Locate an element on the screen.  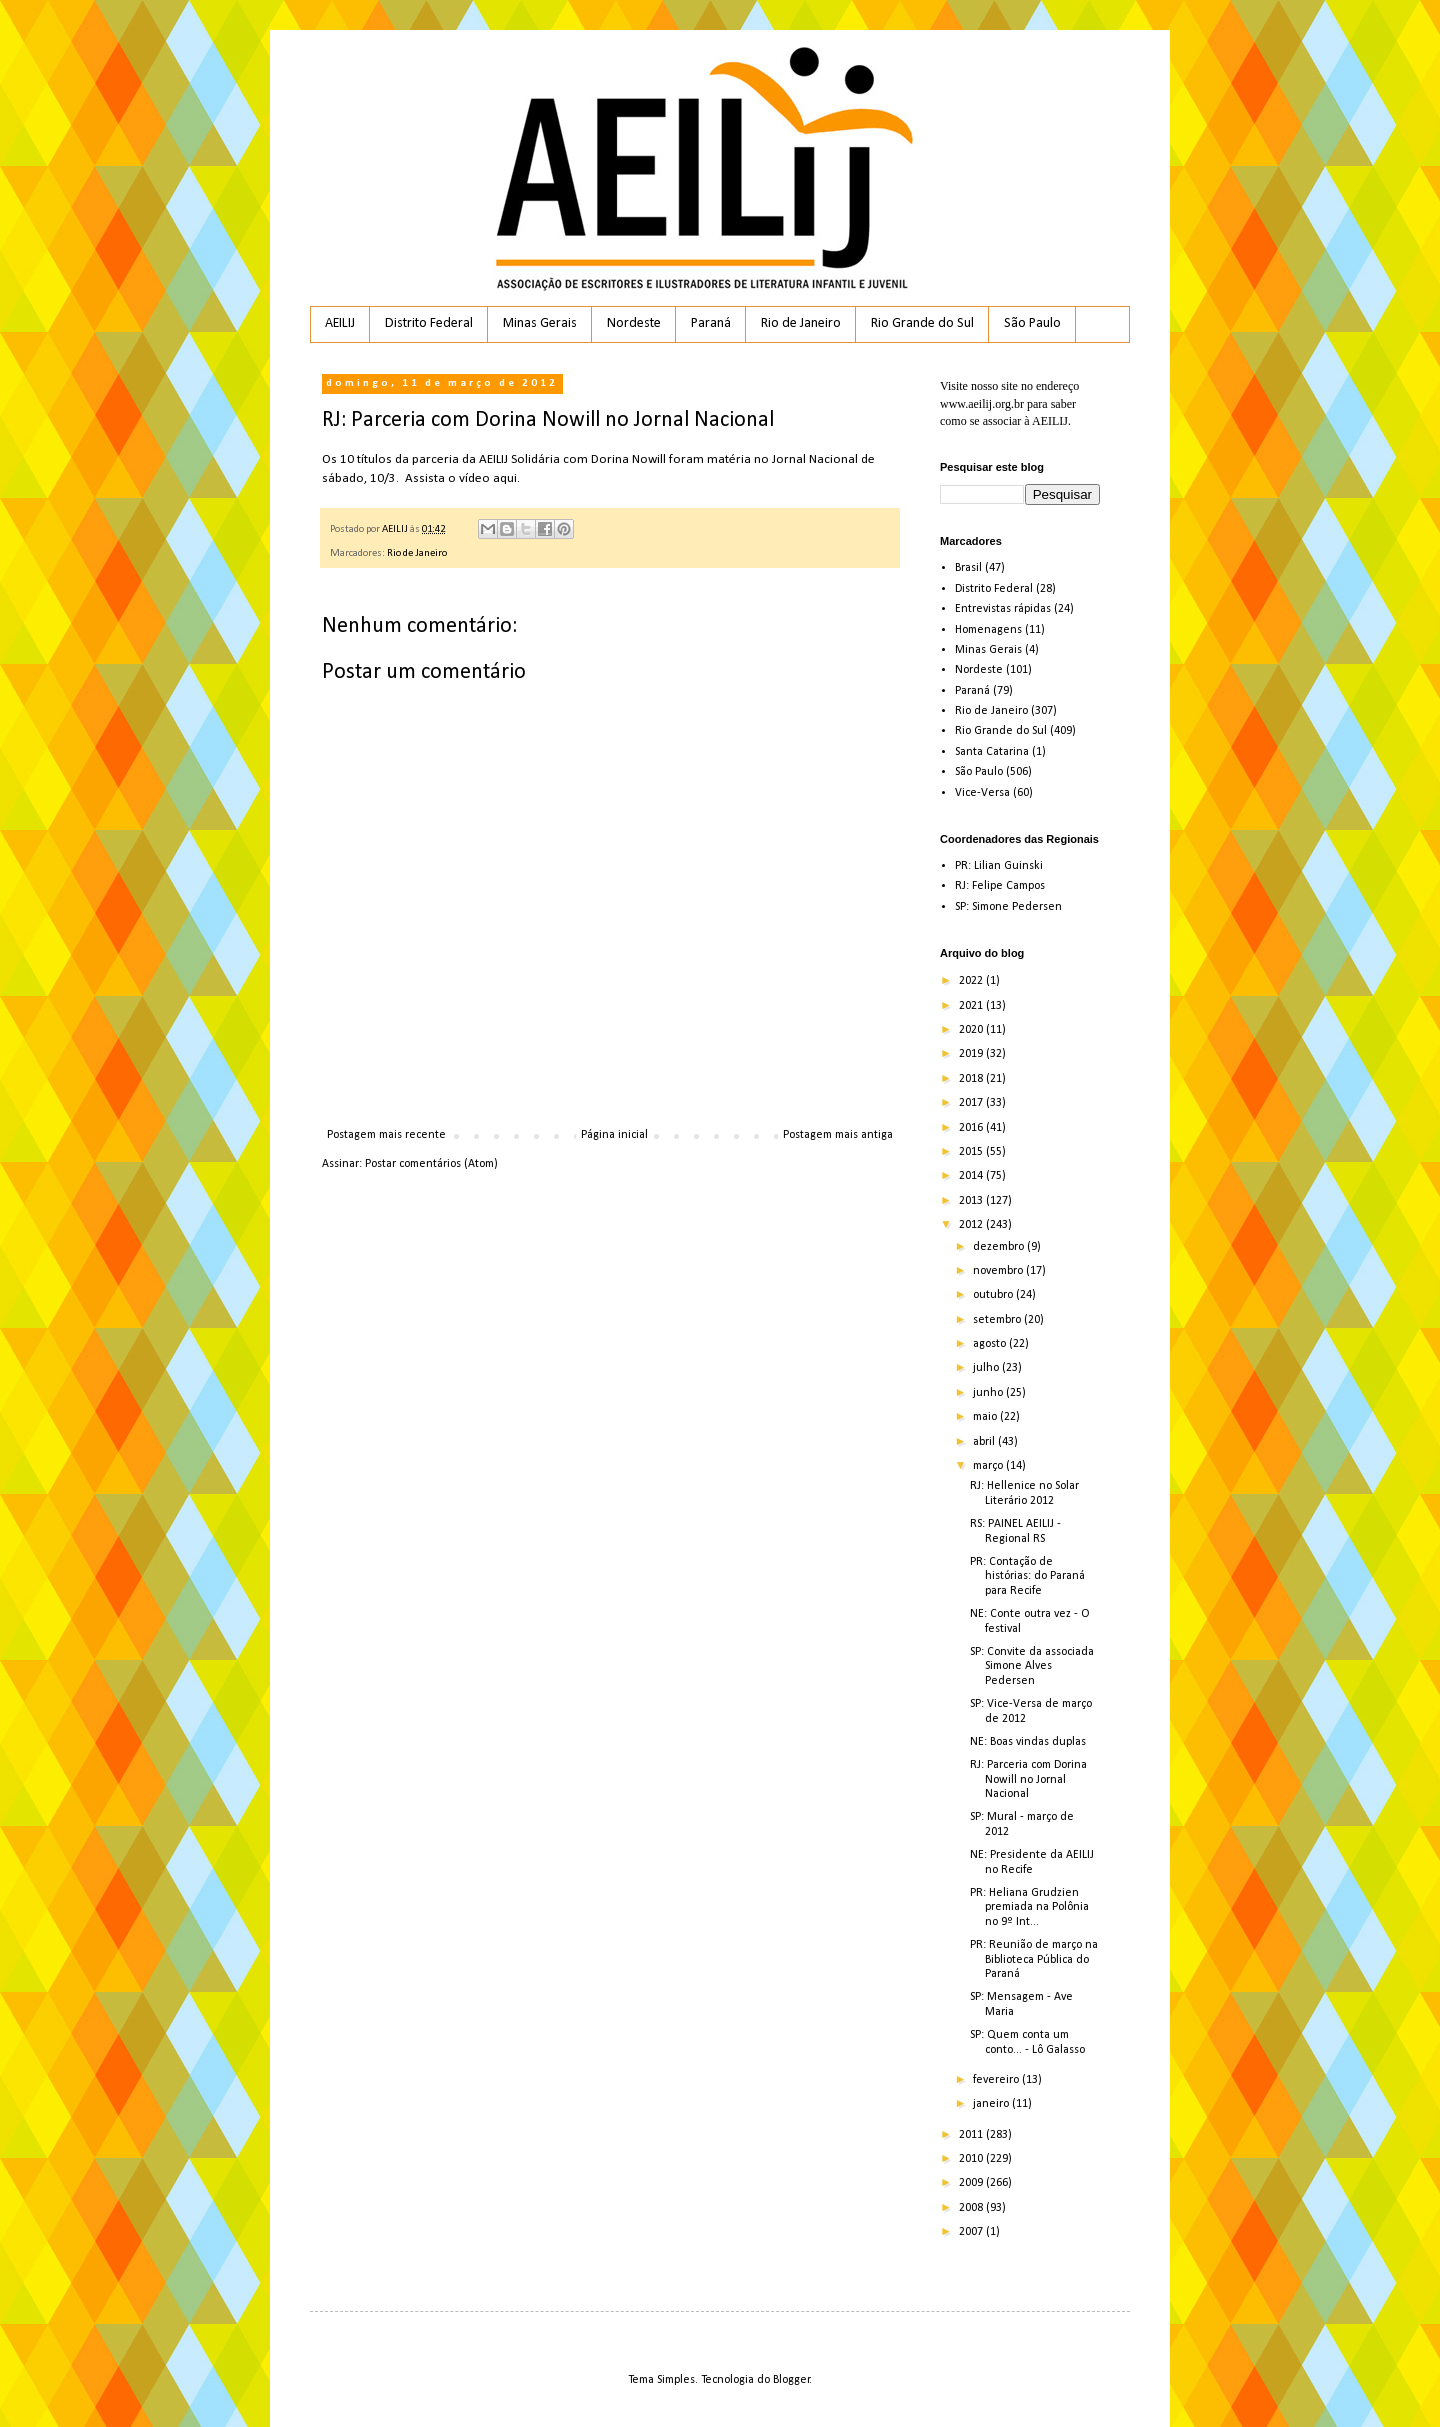
2008 is located at coordinates (972, 2208).